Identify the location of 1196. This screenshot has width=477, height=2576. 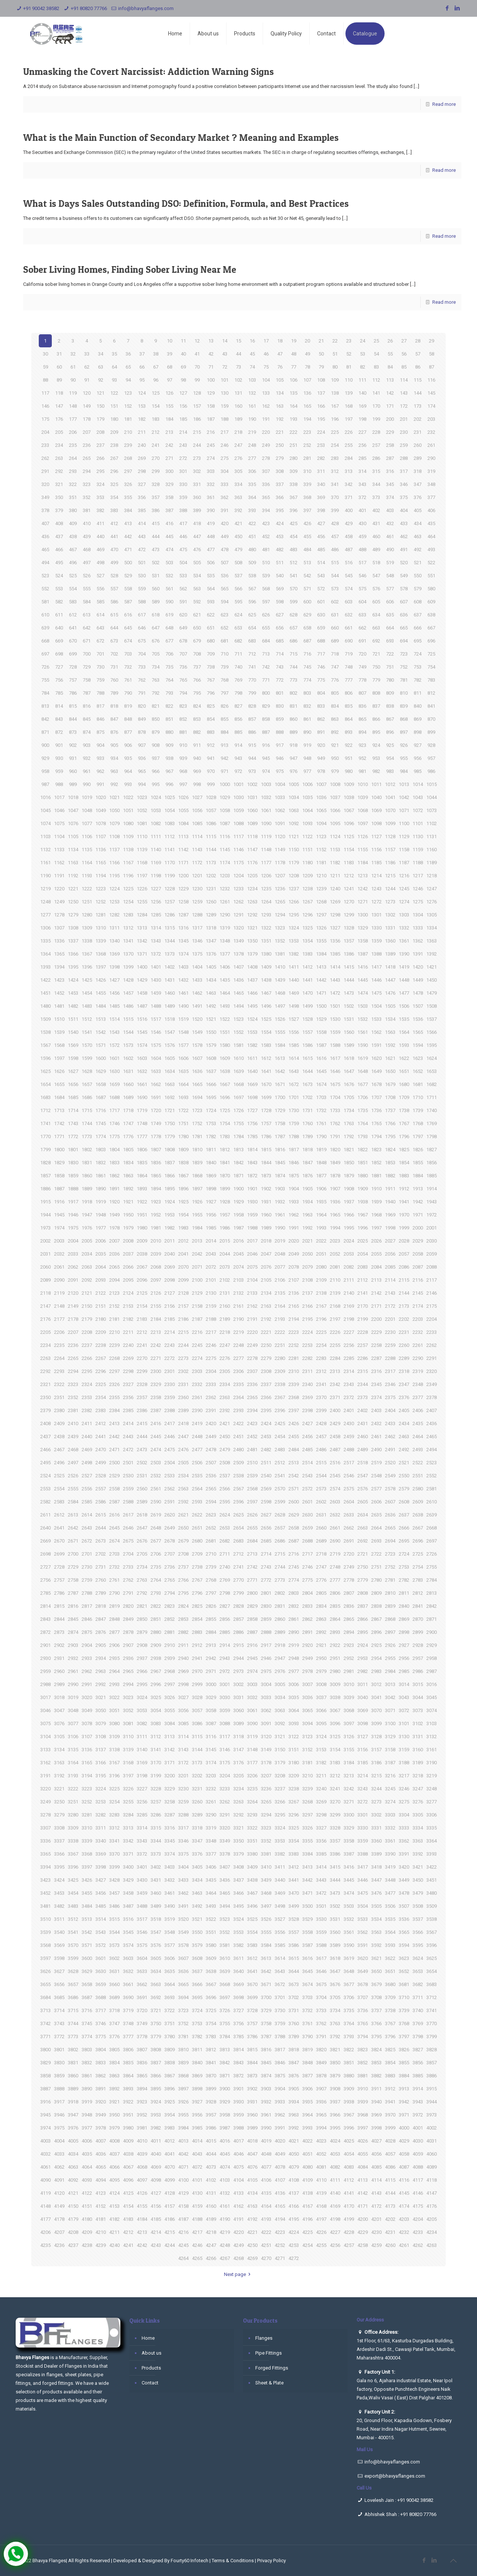
(128, 875).